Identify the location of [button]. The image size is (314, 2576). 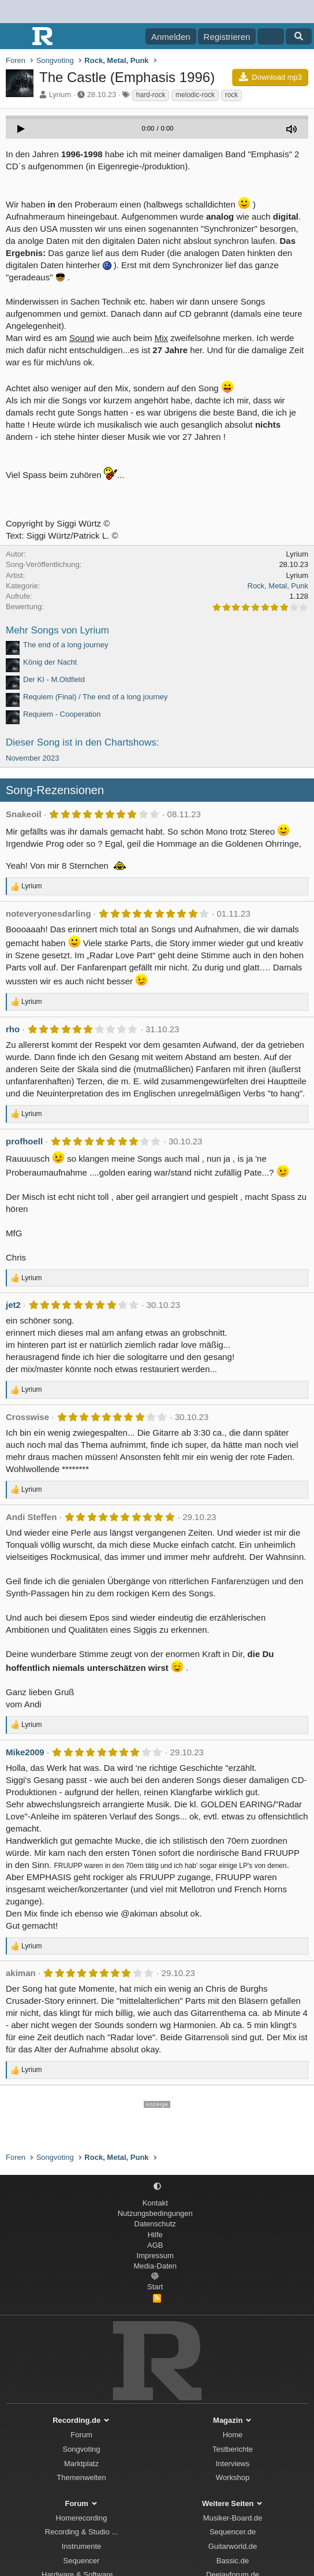
(157, 2186).